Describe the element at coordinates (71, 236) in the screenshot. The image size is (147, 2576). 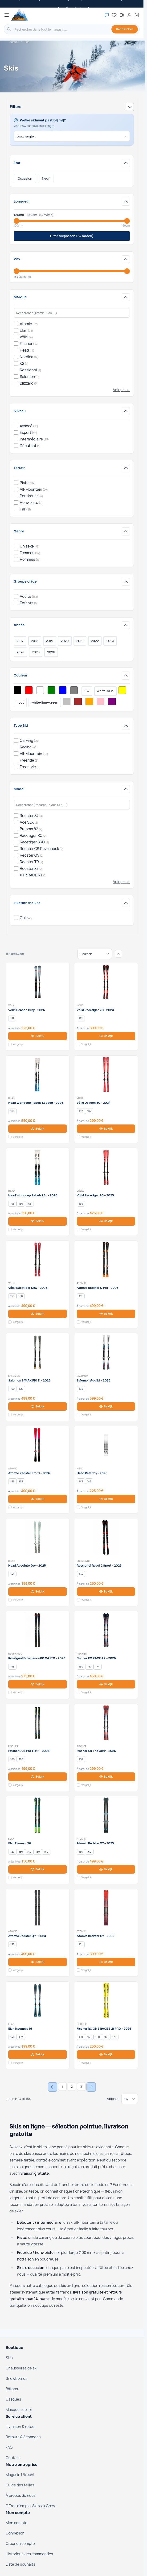
I see `Filter toepassen (54 maten)` at that location.